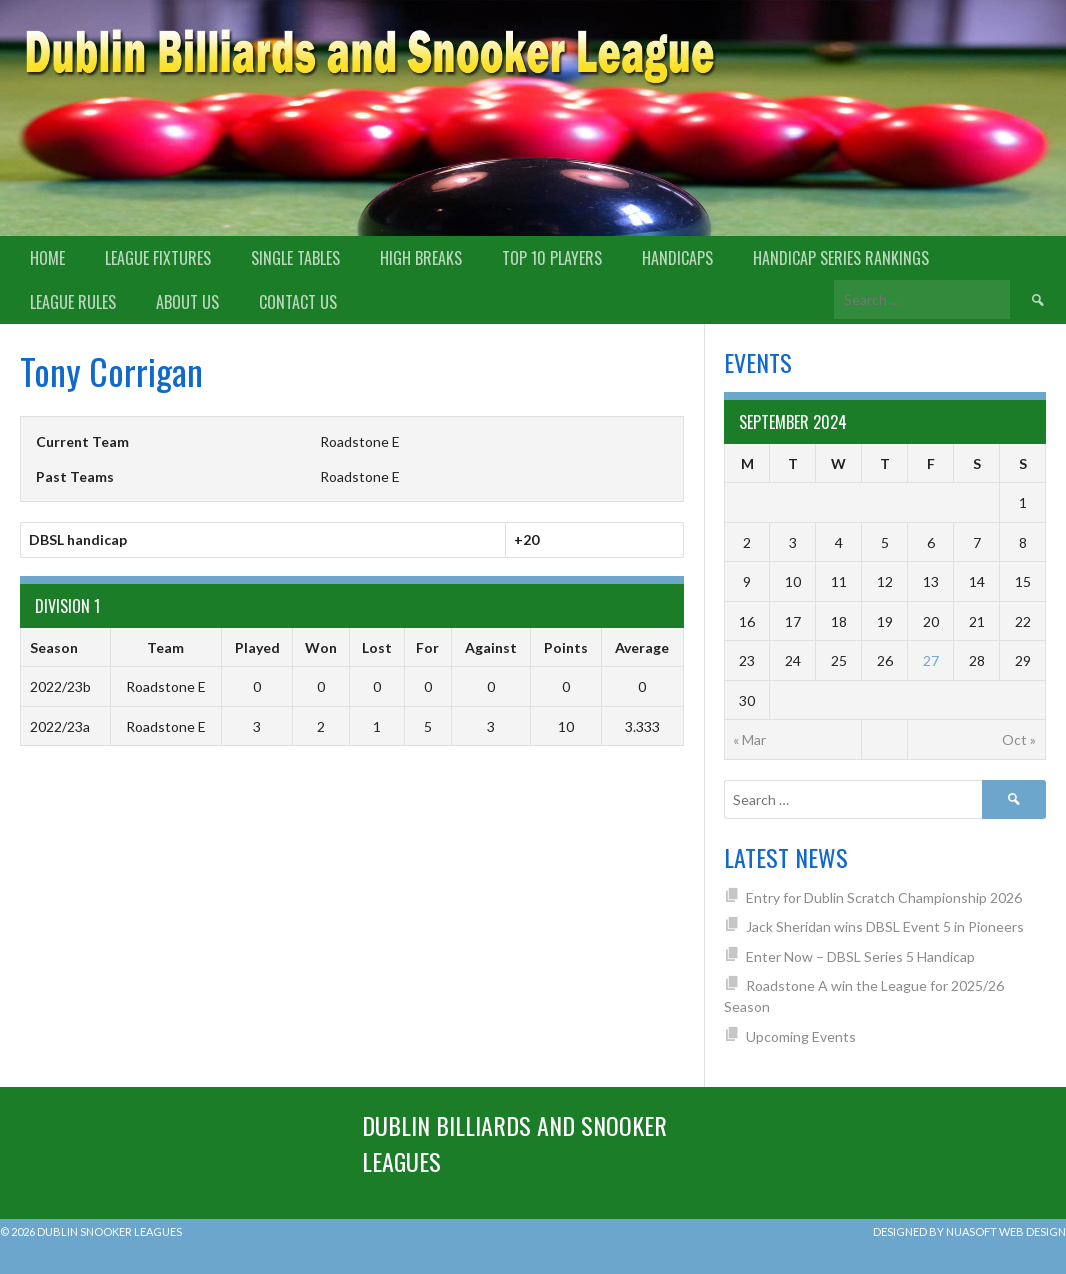 Image resolution: width=1066 pixels, height=1274 pixels. Describe the element at coordinates (801, 1036) in the screenshot. I see `Upcoming Events` at that location.